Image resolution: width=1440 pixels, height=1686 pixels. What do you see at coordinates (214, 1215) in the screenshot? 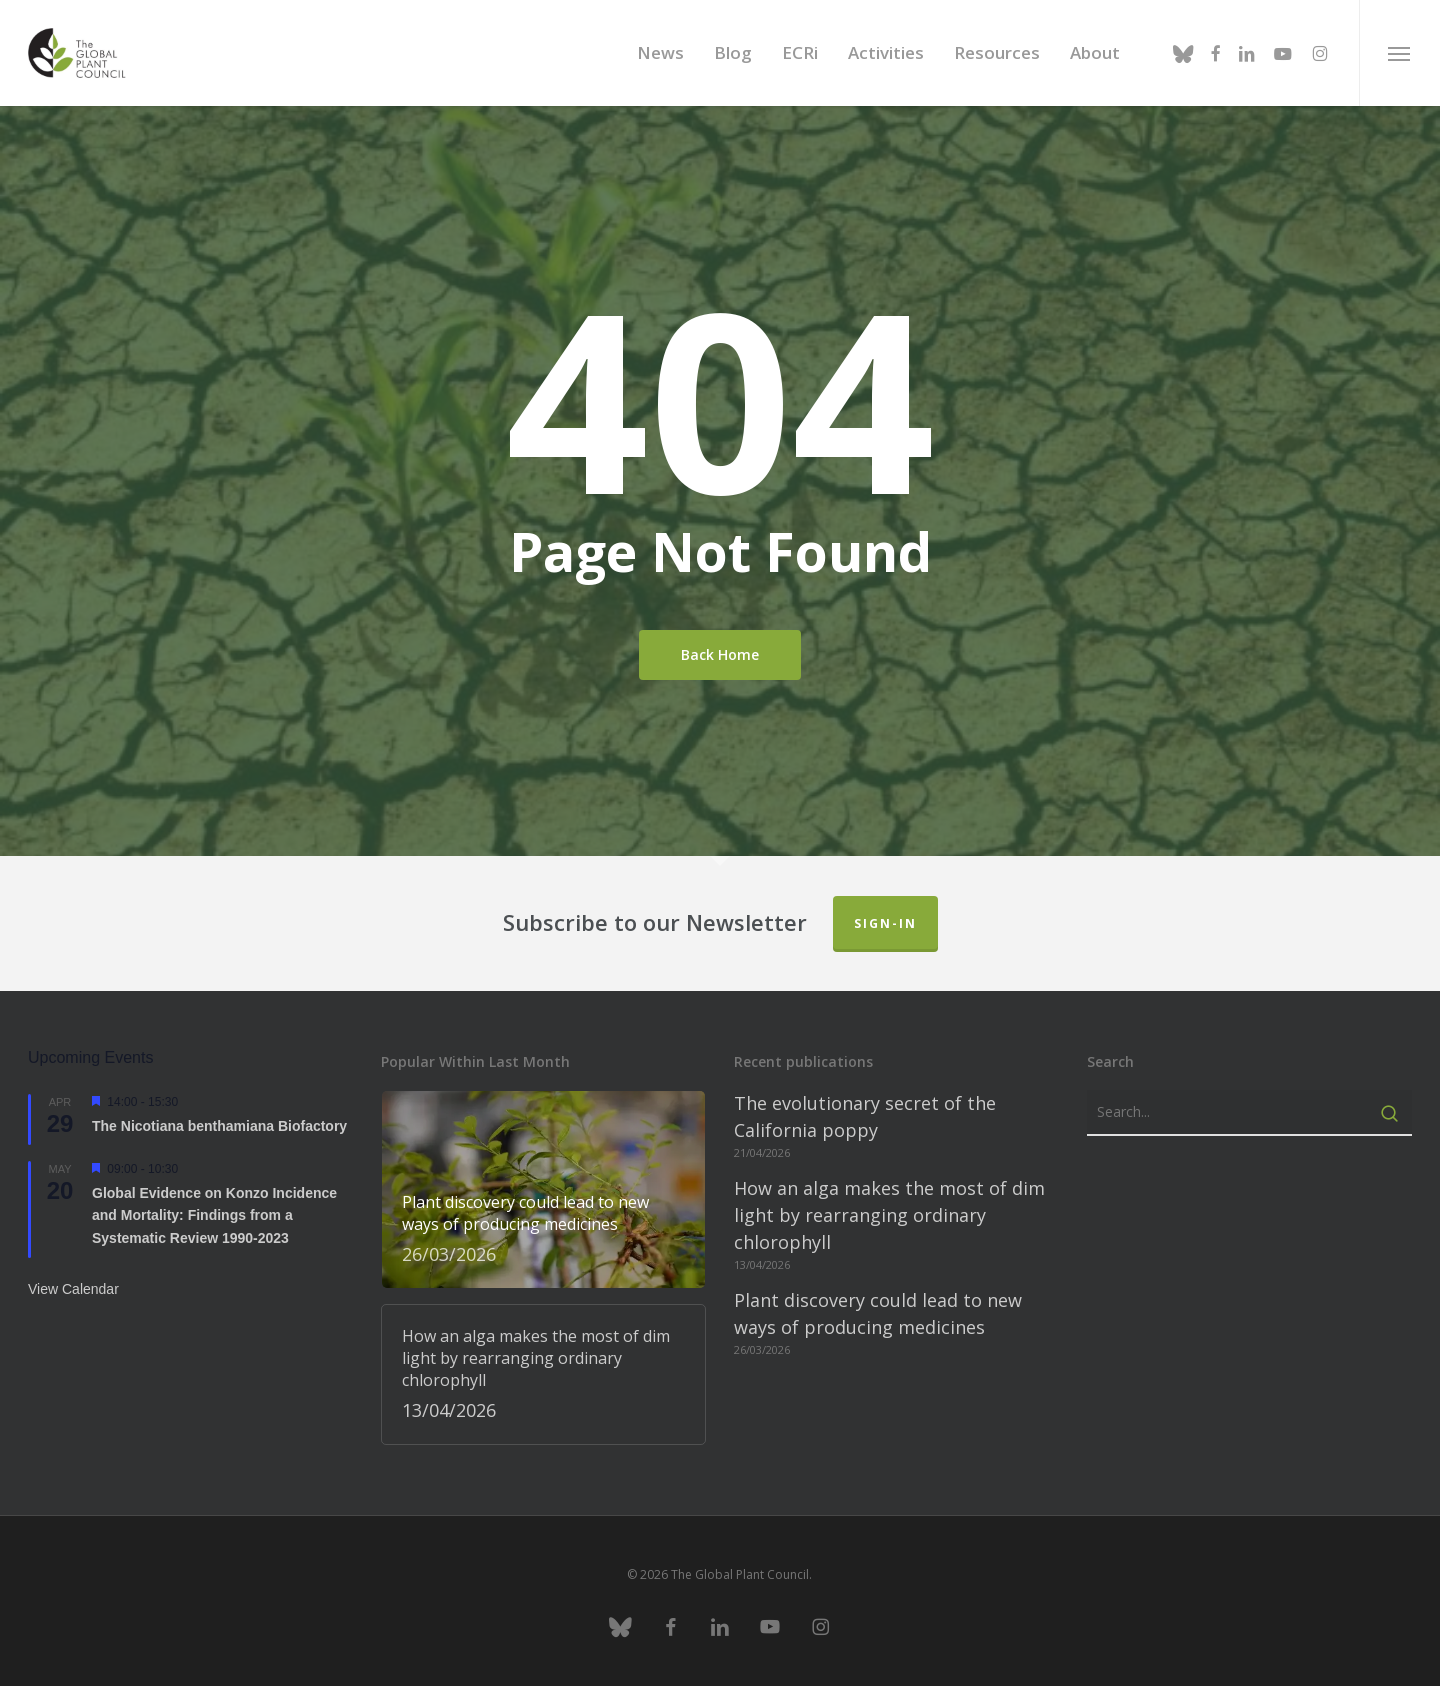
I see `Global Evidence on Konzo Incidence and Mortality: Findings from a Systematic Review 1990-2023` at bounding box center [214, 1215].